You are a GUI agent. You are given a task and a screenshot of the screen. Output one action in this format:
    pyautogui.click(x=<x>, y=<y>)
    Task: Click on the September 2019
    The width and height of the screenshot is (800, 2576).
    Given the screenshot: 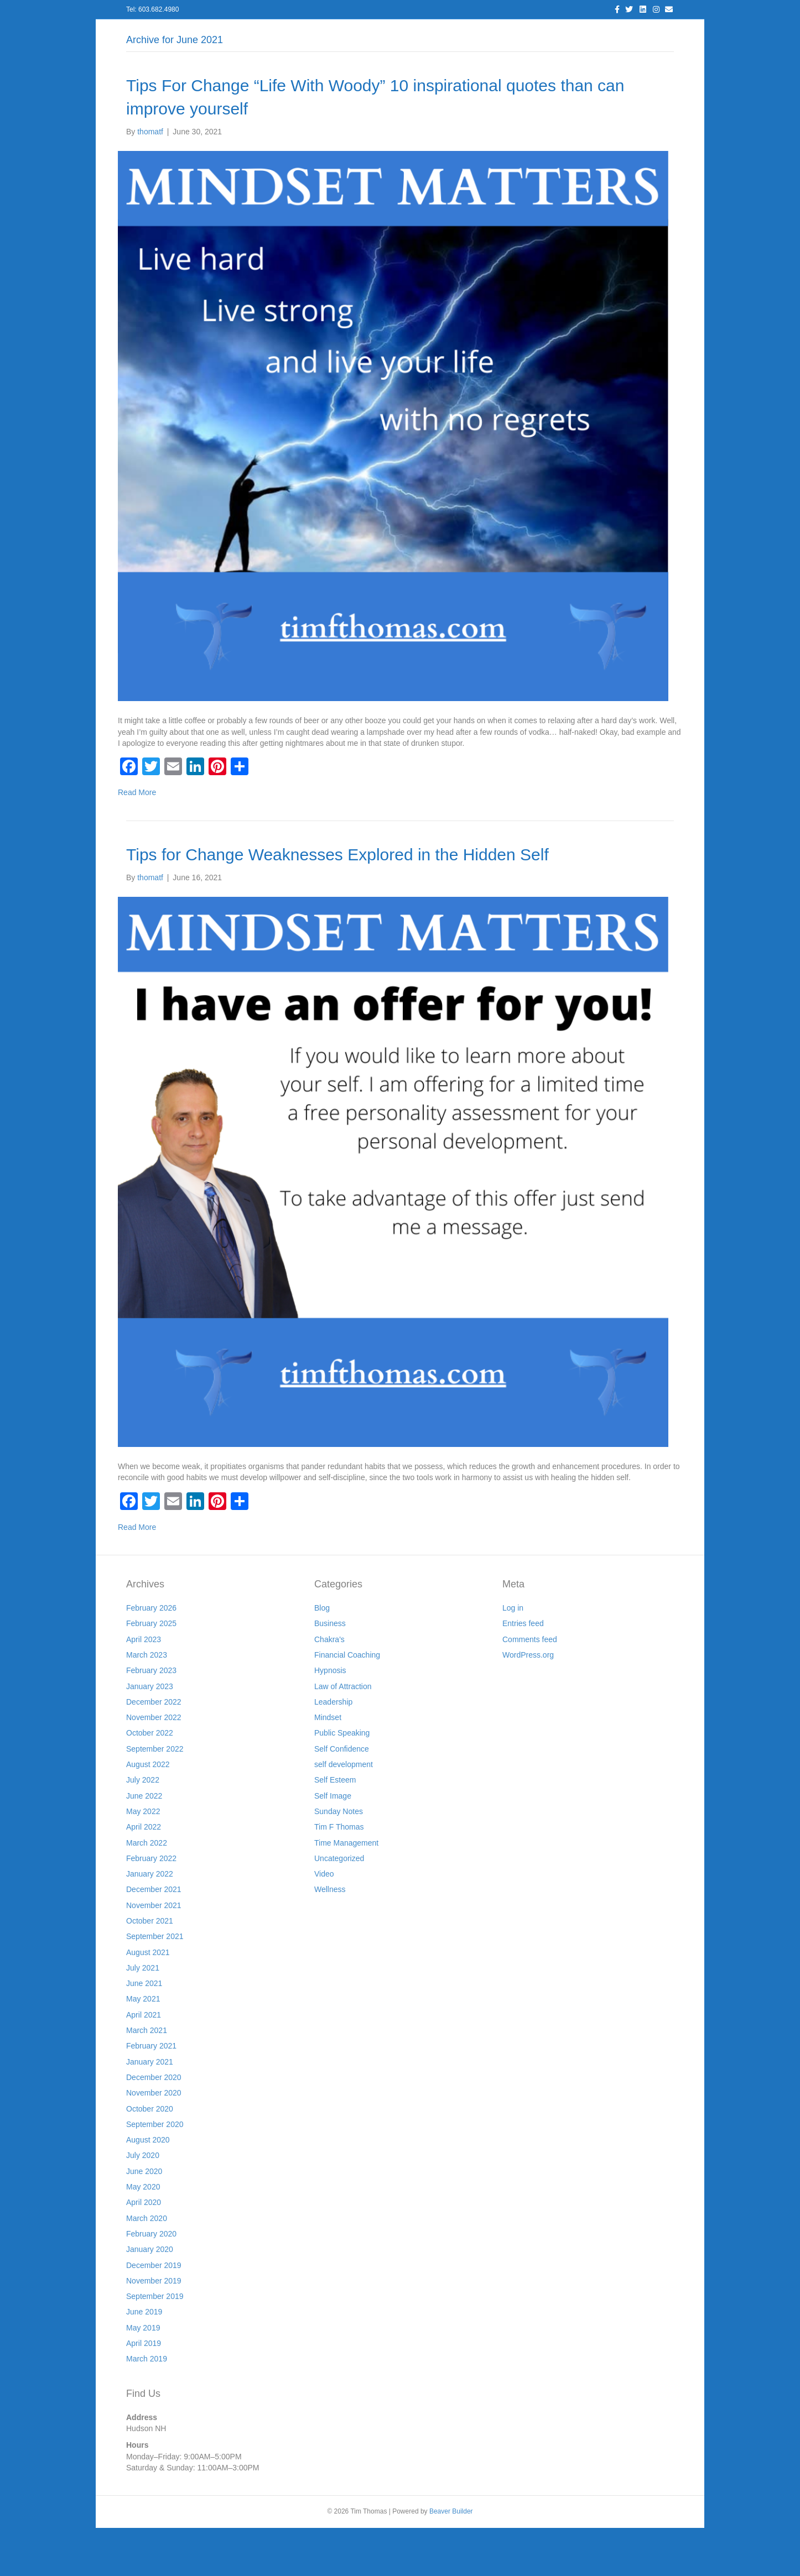 What is the action you would take?
    pyautogui.click(x=155, y=2344)
    